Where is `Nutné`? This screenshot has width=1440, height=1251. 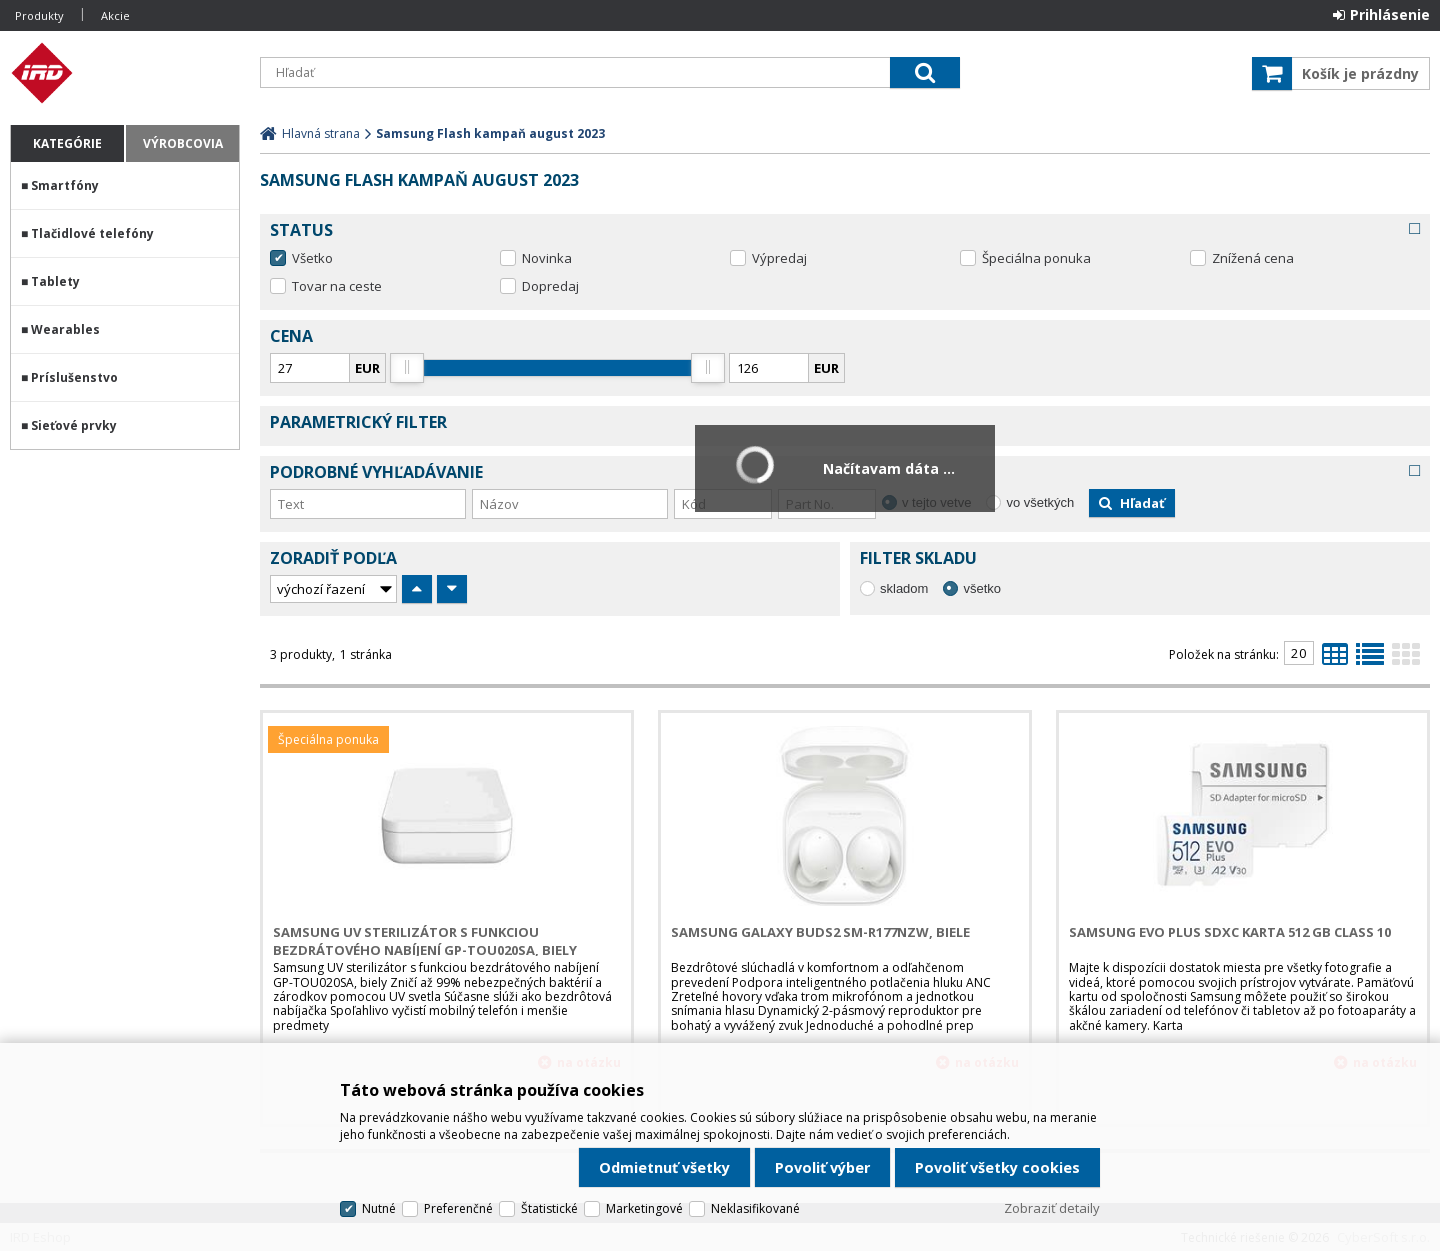 Nutné is located at coordinates (379, 1208).